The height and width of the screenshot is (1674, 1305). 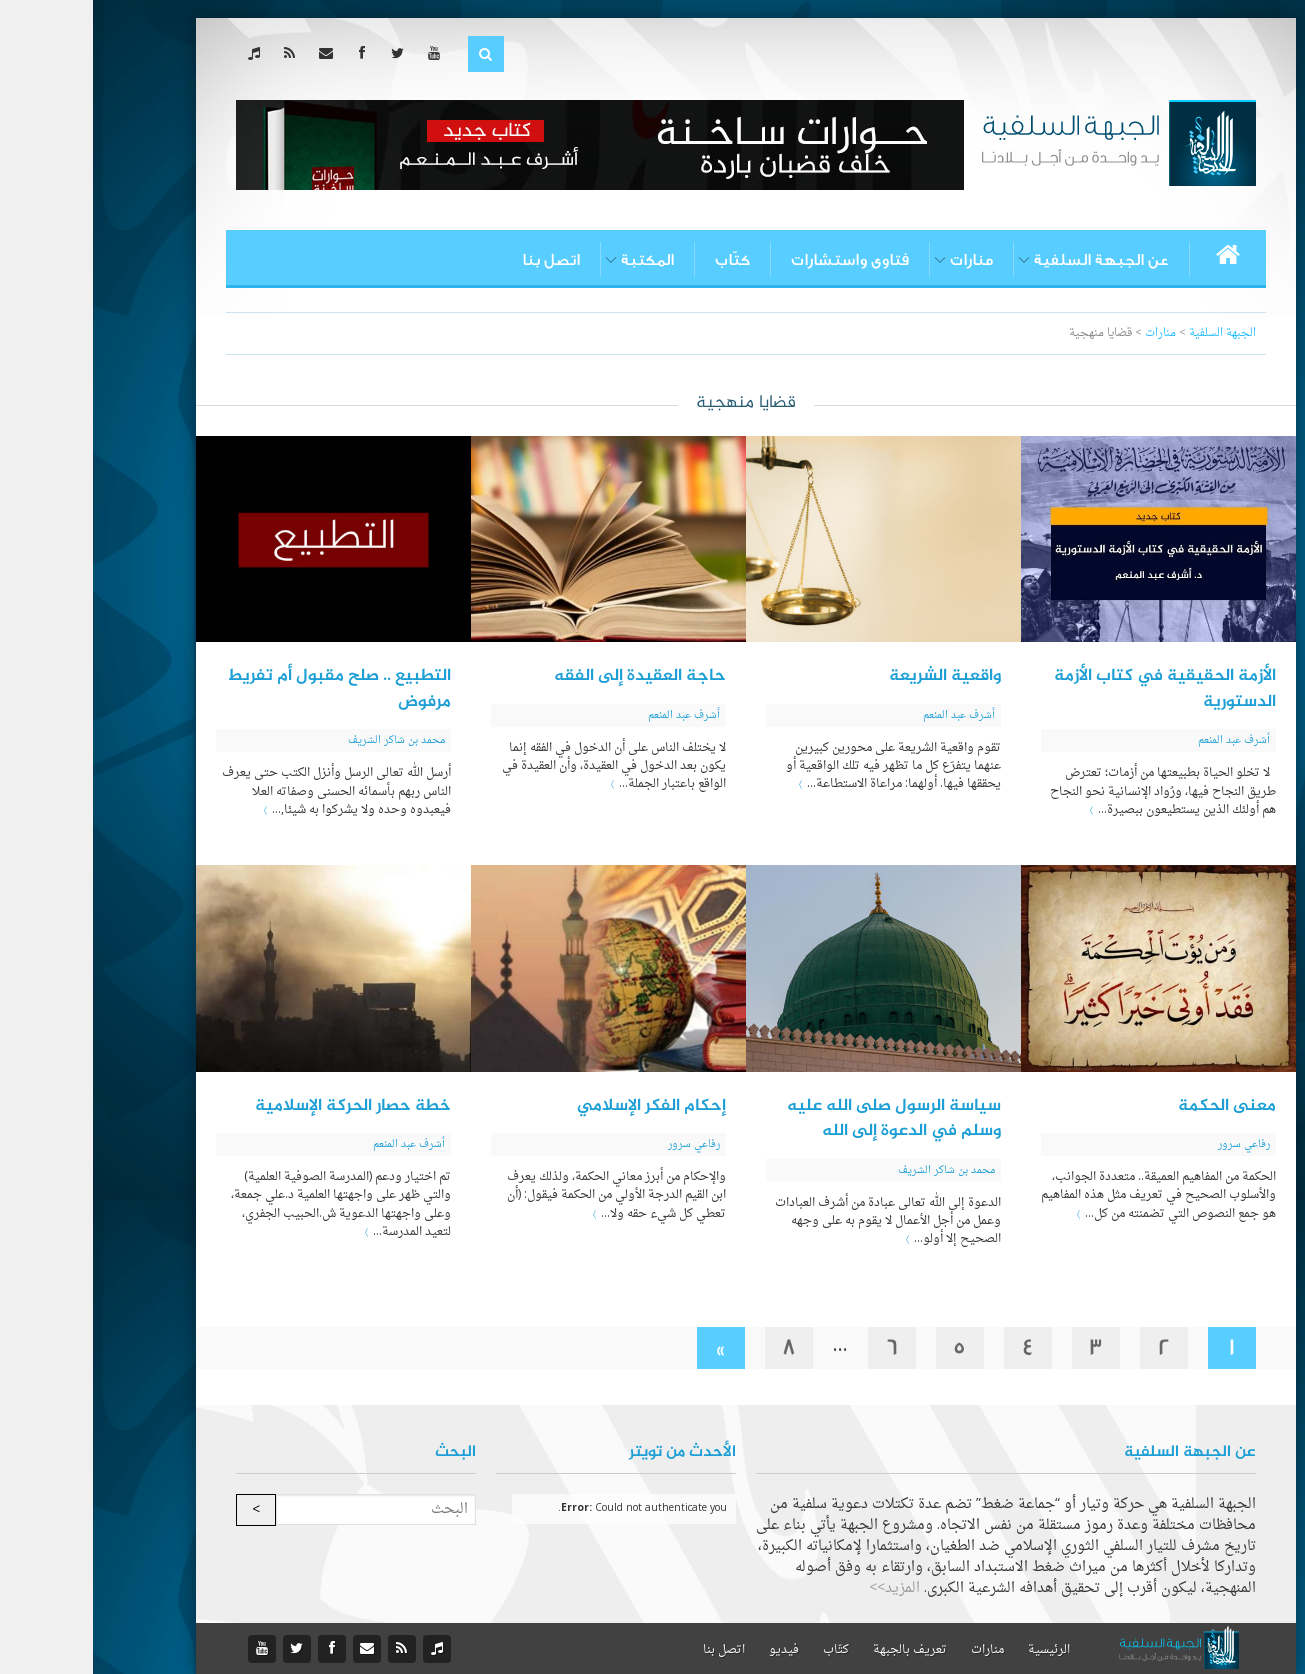 What do you see at coordinates (757, 260) in the screenshot?
I see `فتاوى واستشارات` at bounding box center [757, 260].